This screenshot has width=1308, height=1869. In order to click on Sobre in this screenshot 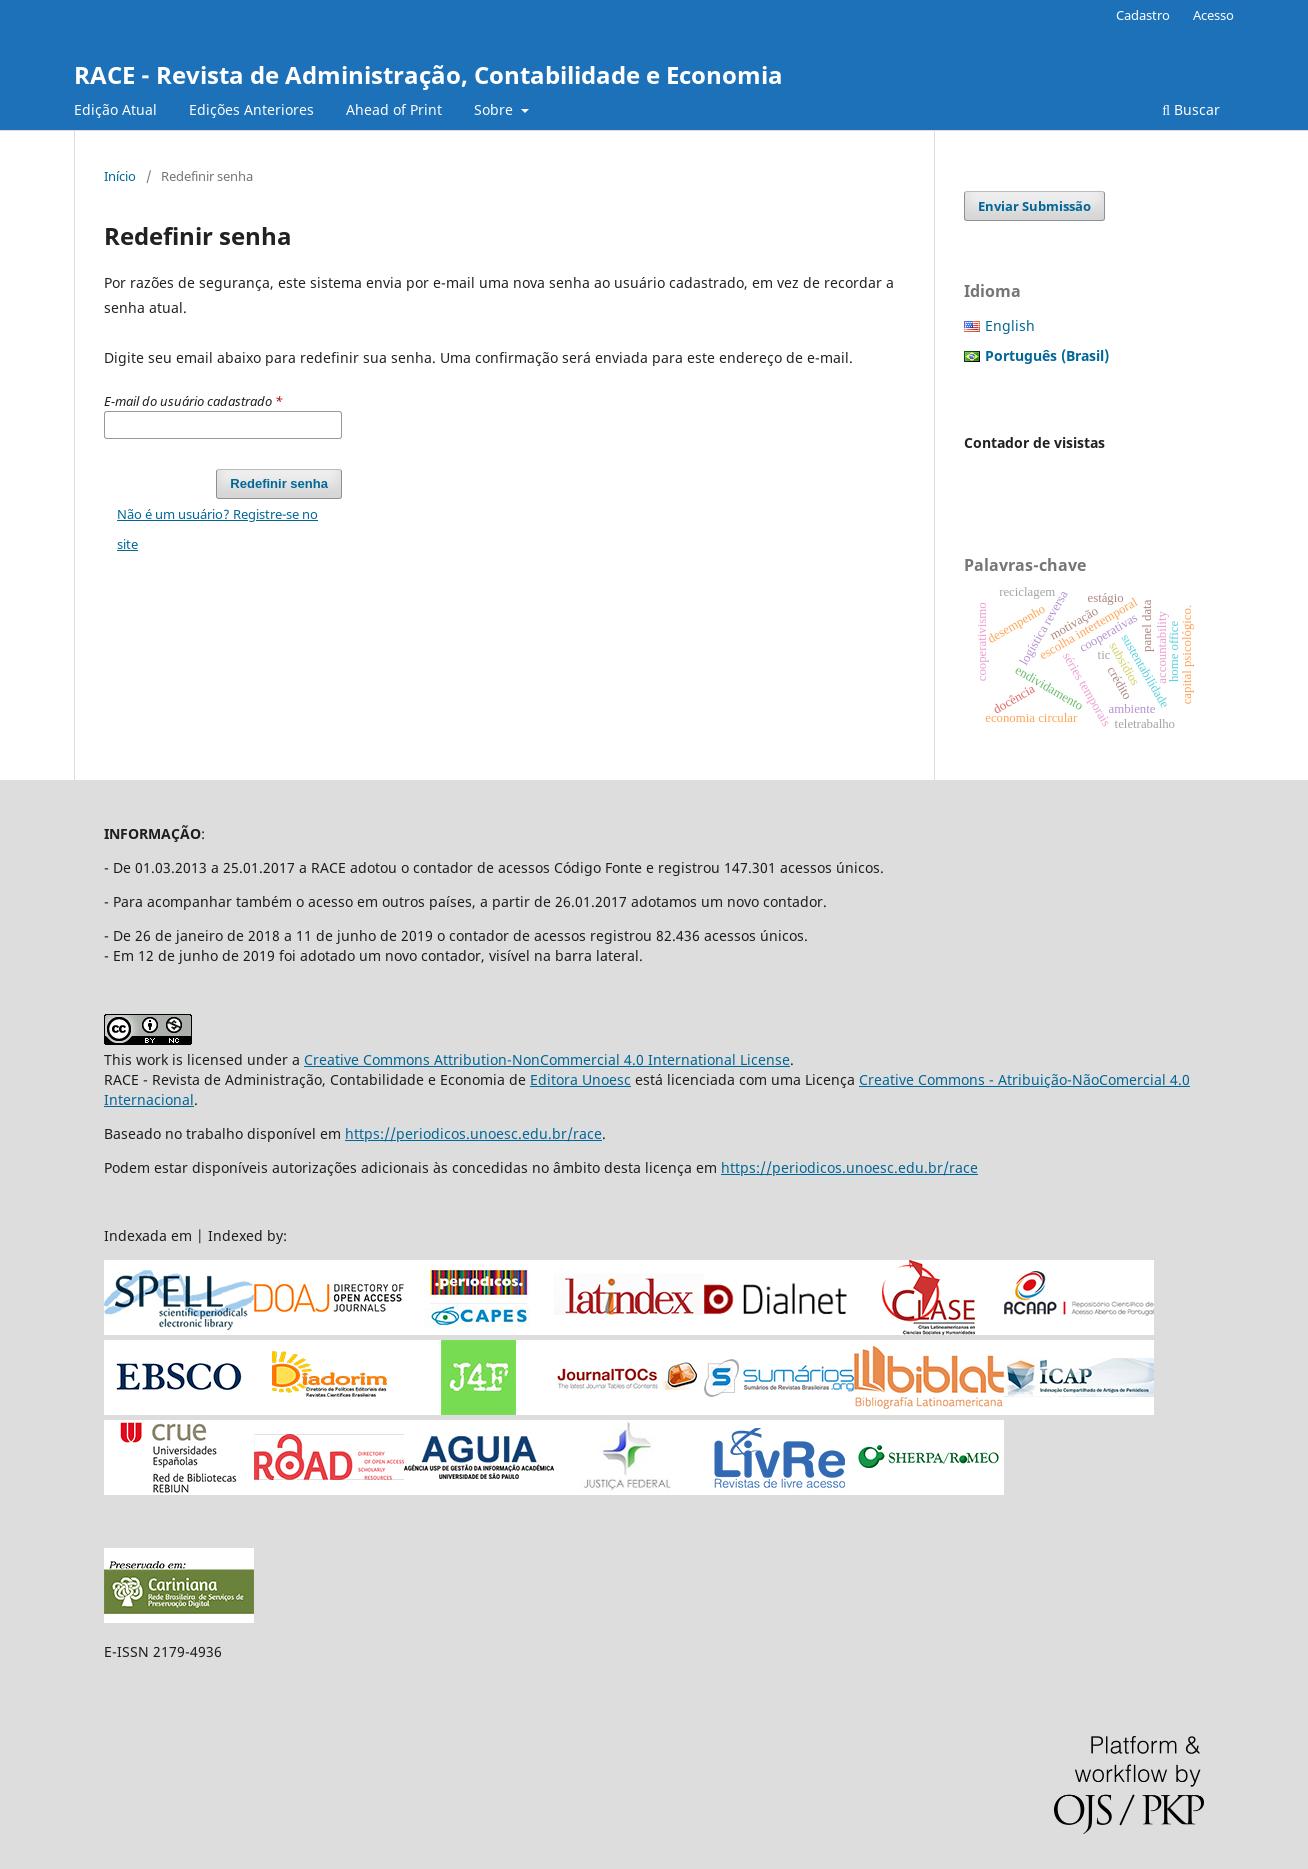, I will do `click(495, 109)`.